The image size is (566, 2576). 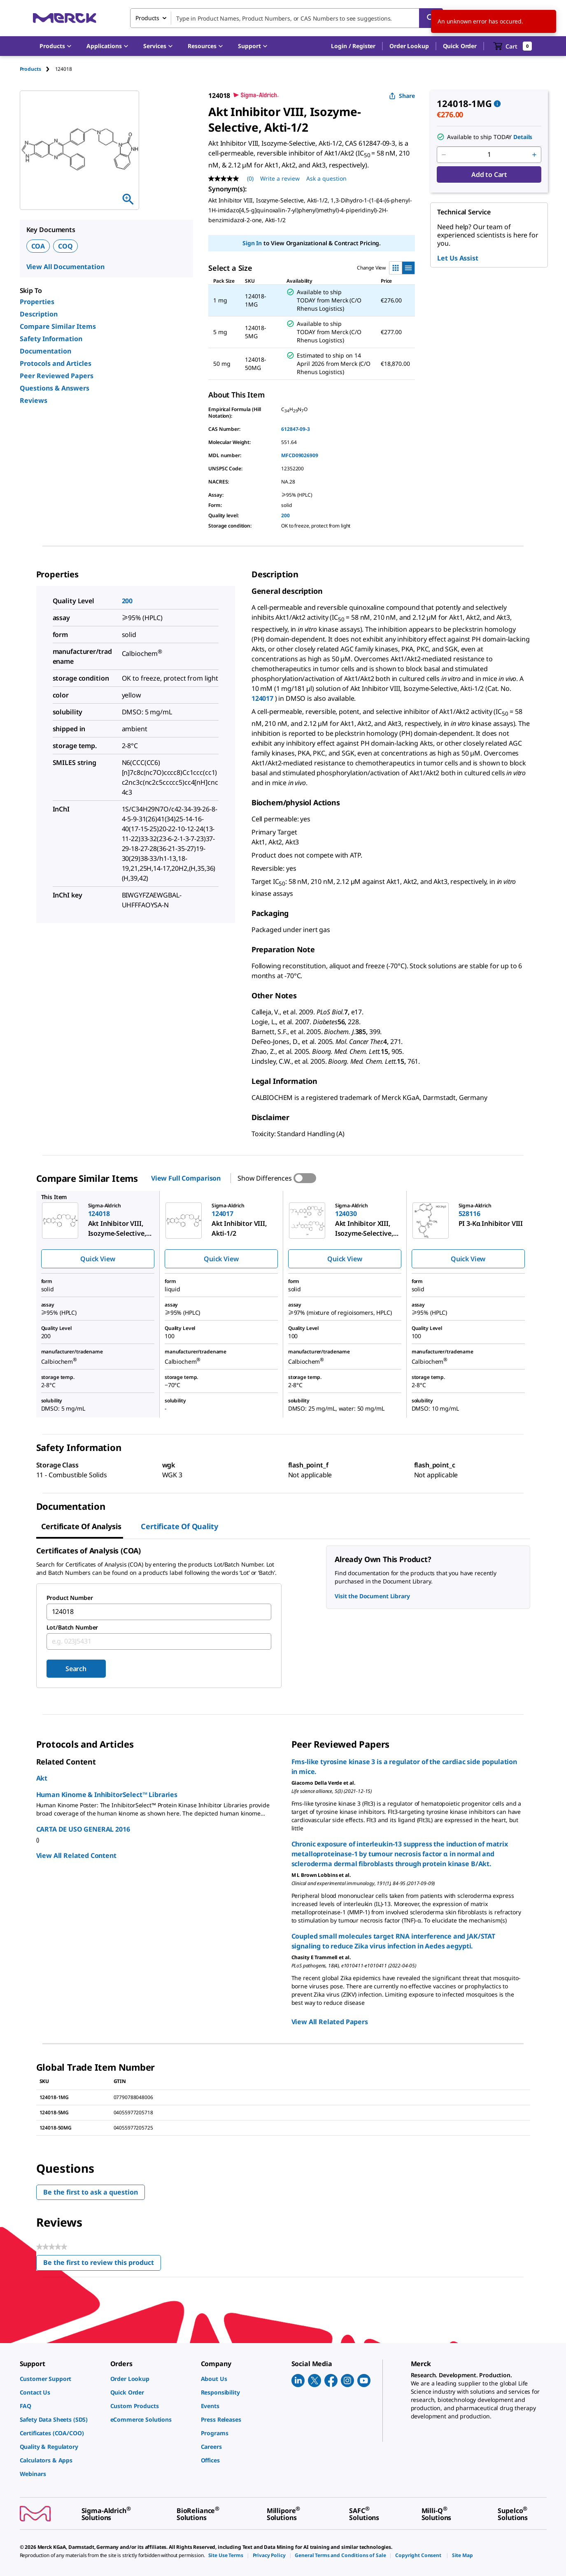 What do you see at coordinates (39, 314) in the screenshot?
I see `Description` at bounding box center [39, 314].